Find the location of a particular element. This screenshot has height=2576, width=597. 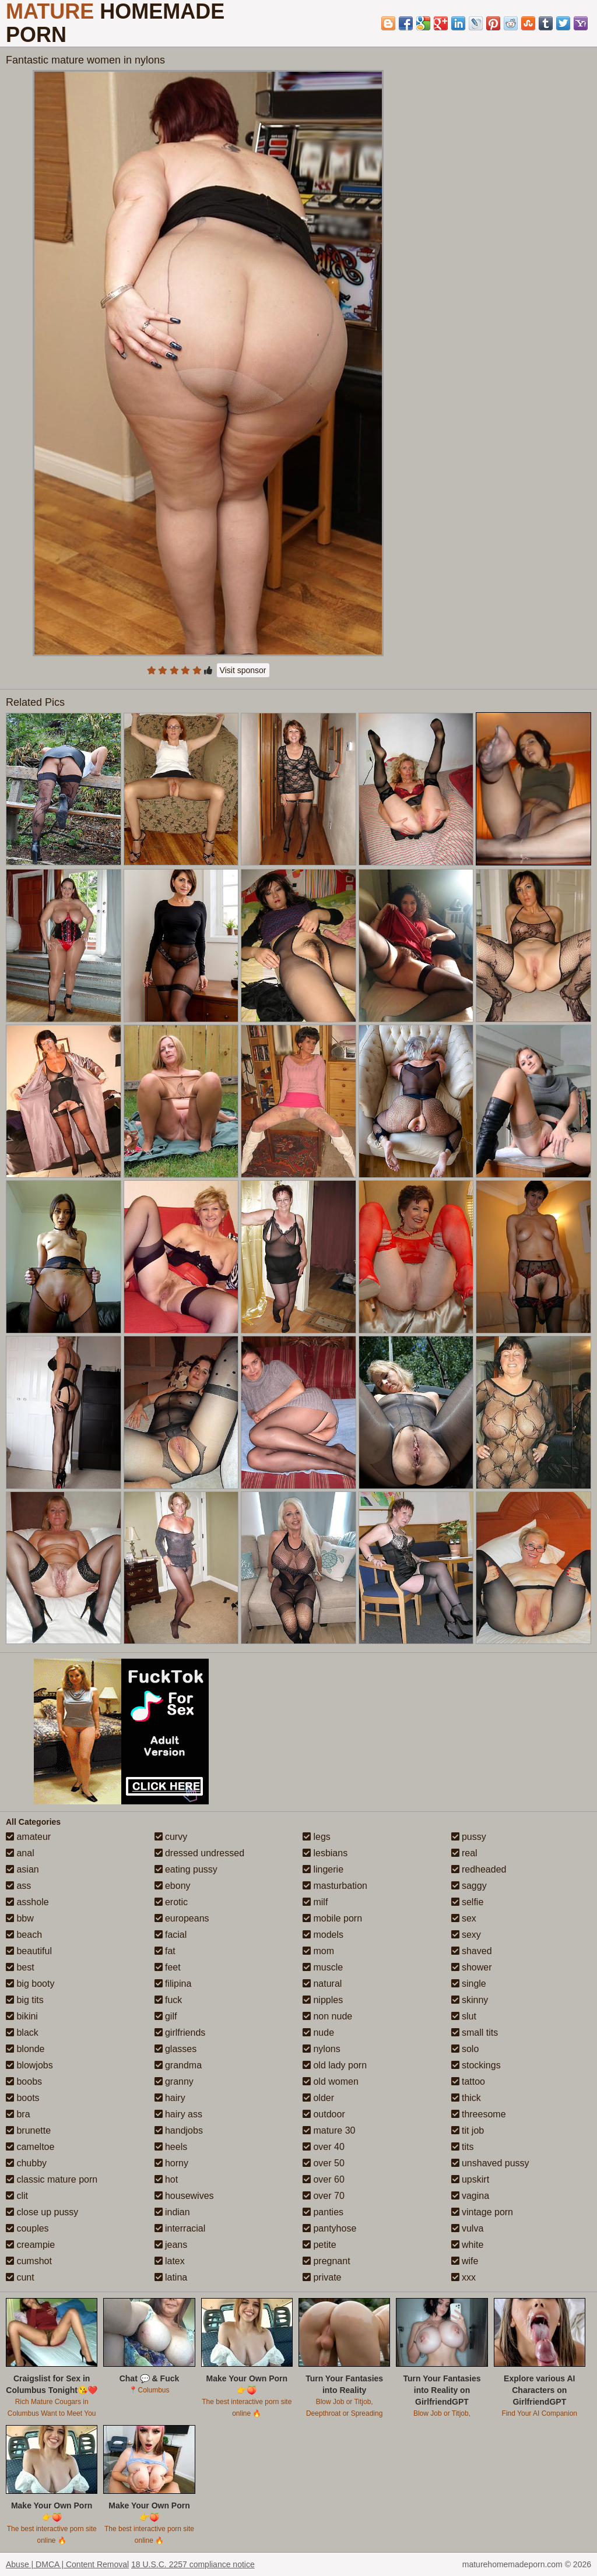

skinny is located at coordinates (470, 2000).